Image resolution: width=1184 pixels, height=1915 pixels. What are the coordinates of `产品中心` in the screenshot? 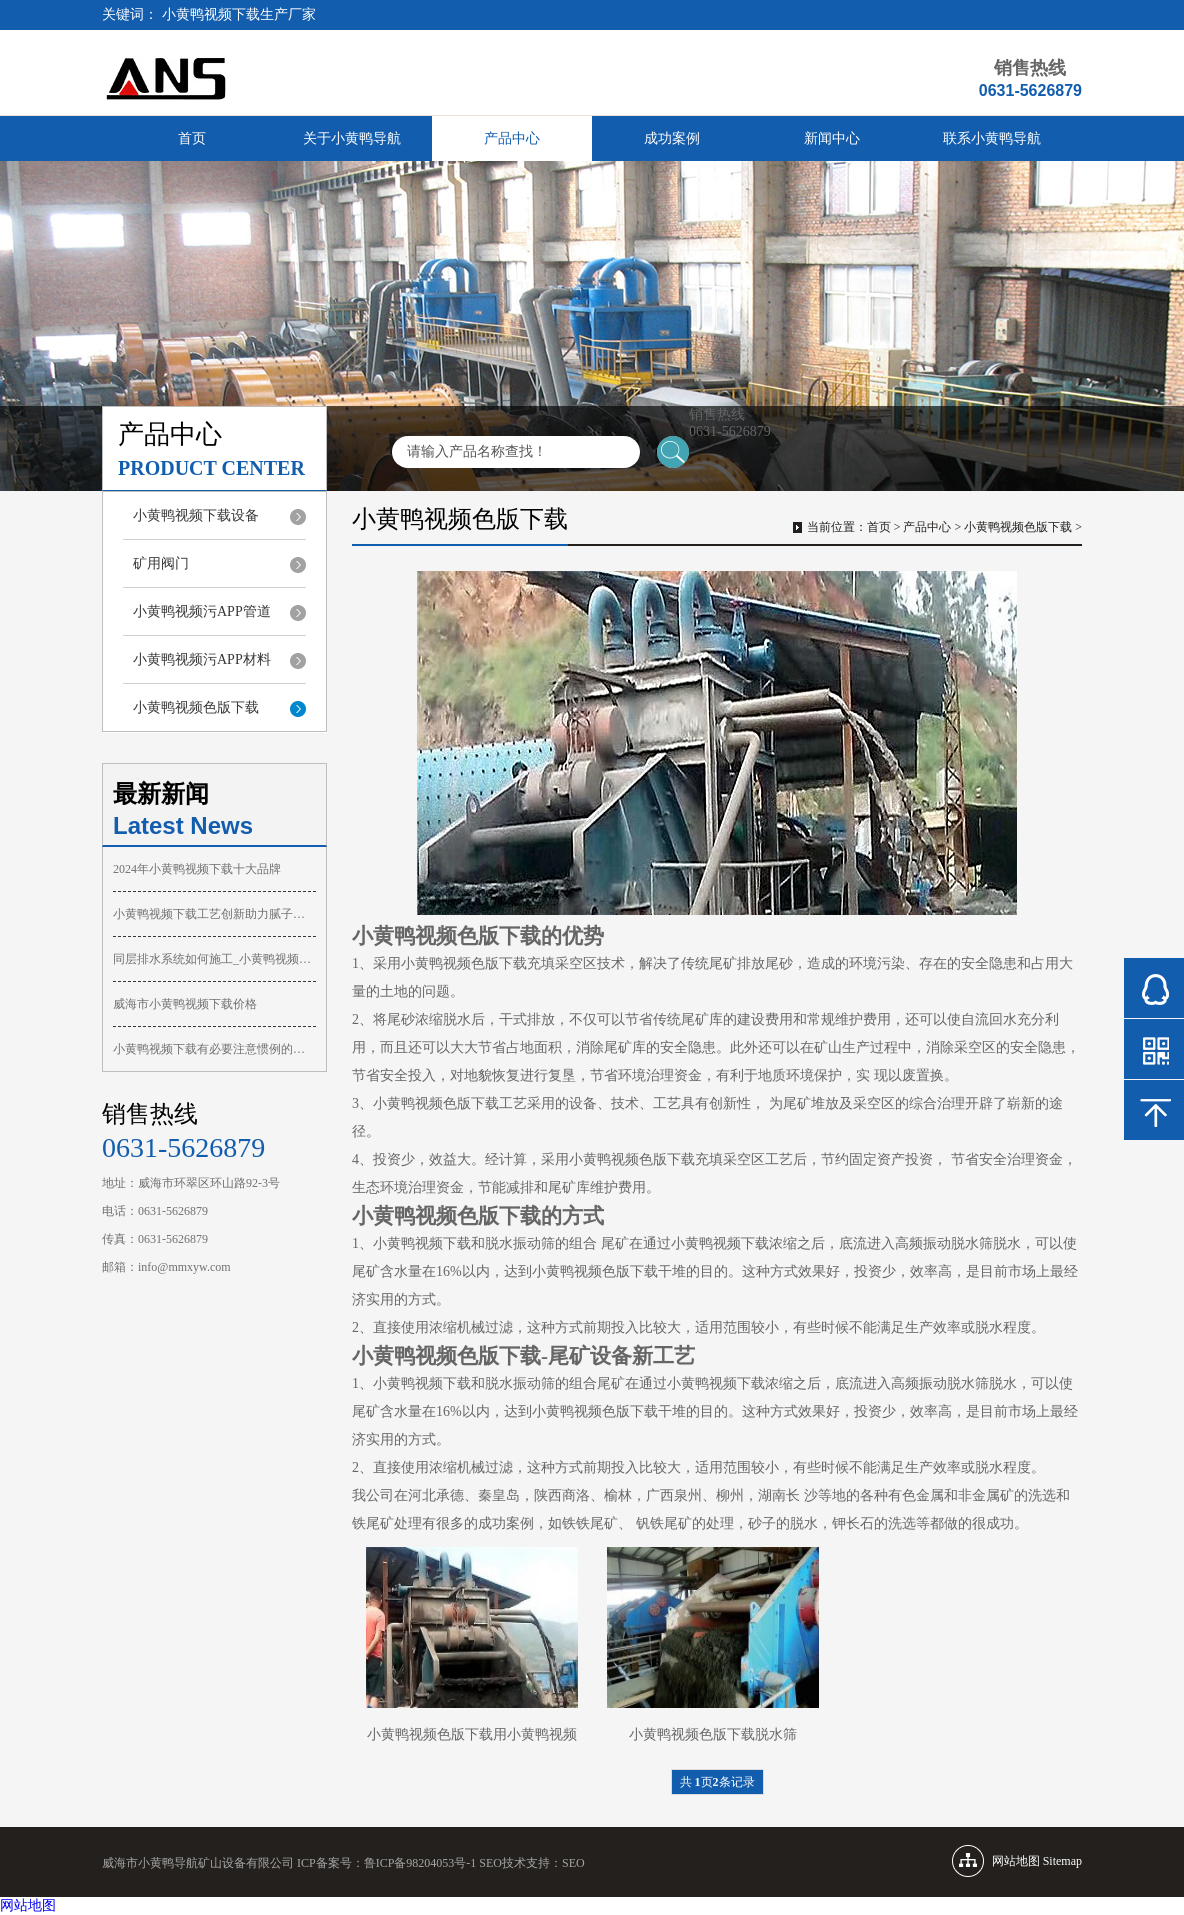 It's located at (512, 138).